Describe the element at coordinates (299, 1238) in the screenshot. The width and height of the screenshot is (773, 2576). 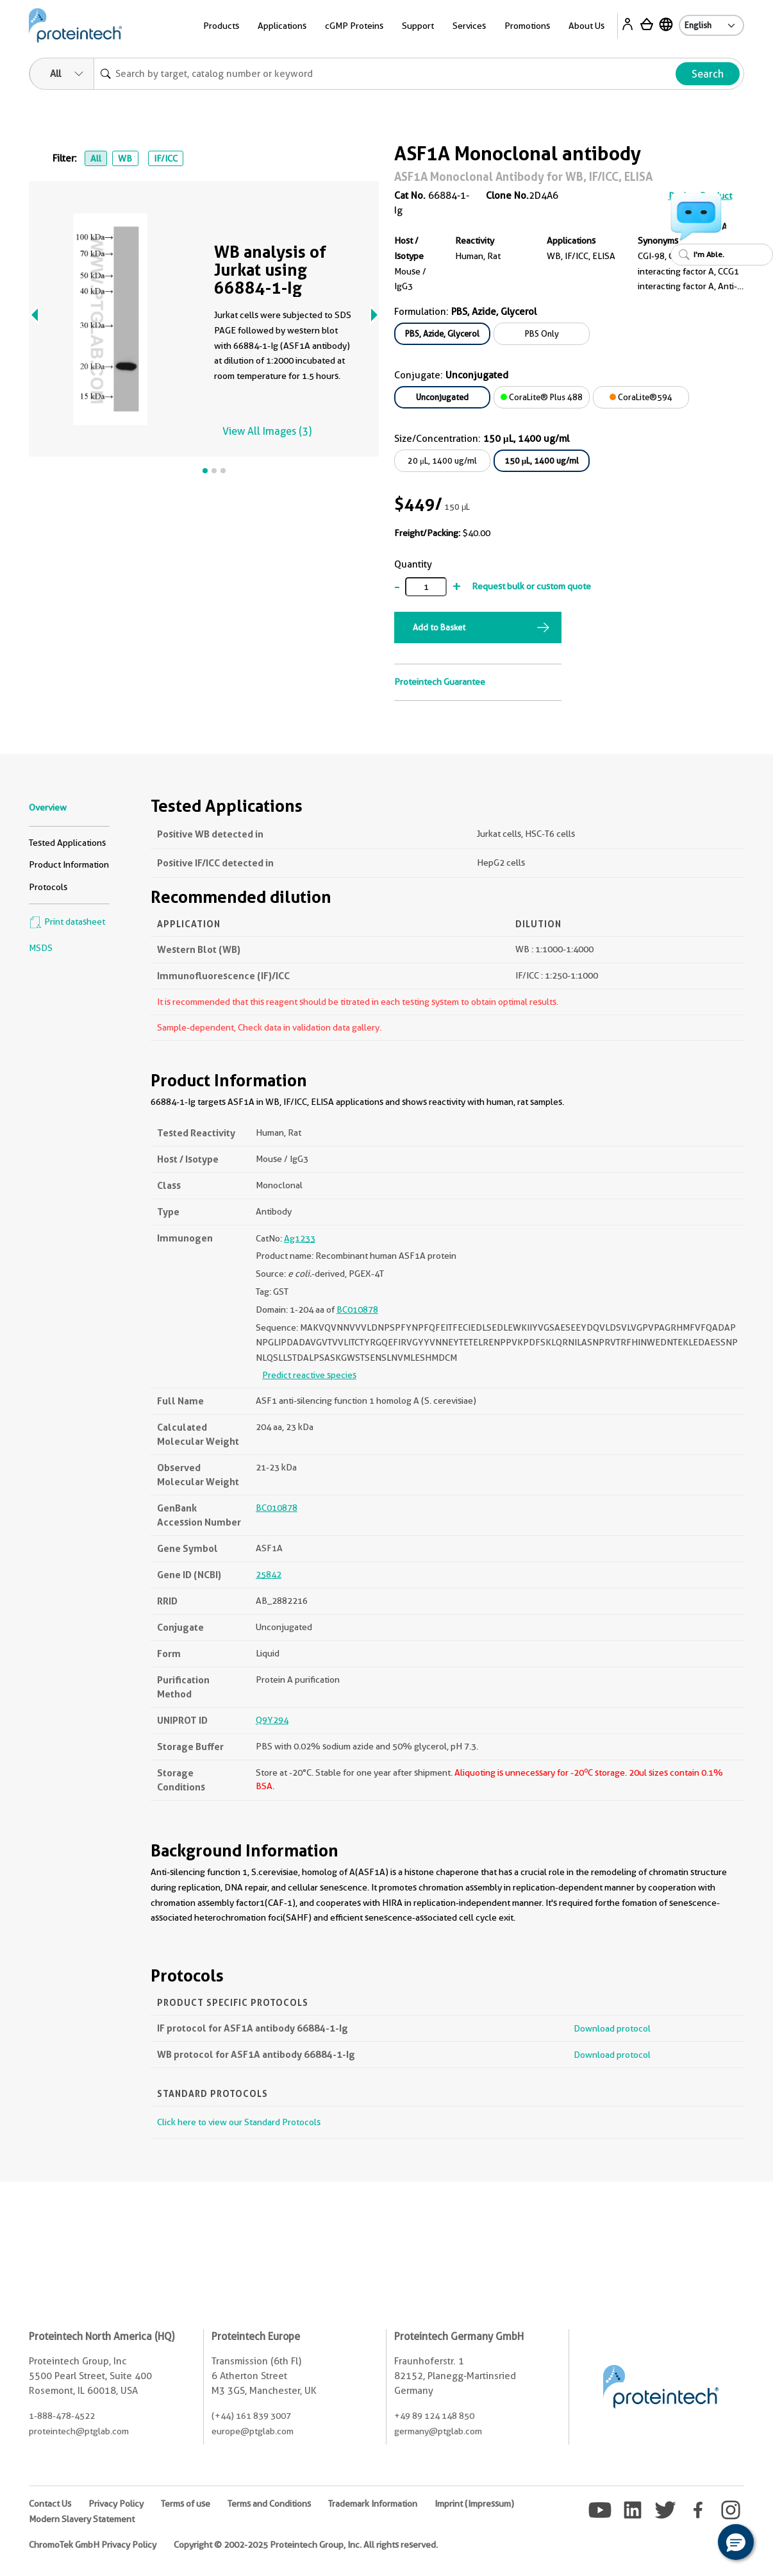
I see `Ag1233` at that location.